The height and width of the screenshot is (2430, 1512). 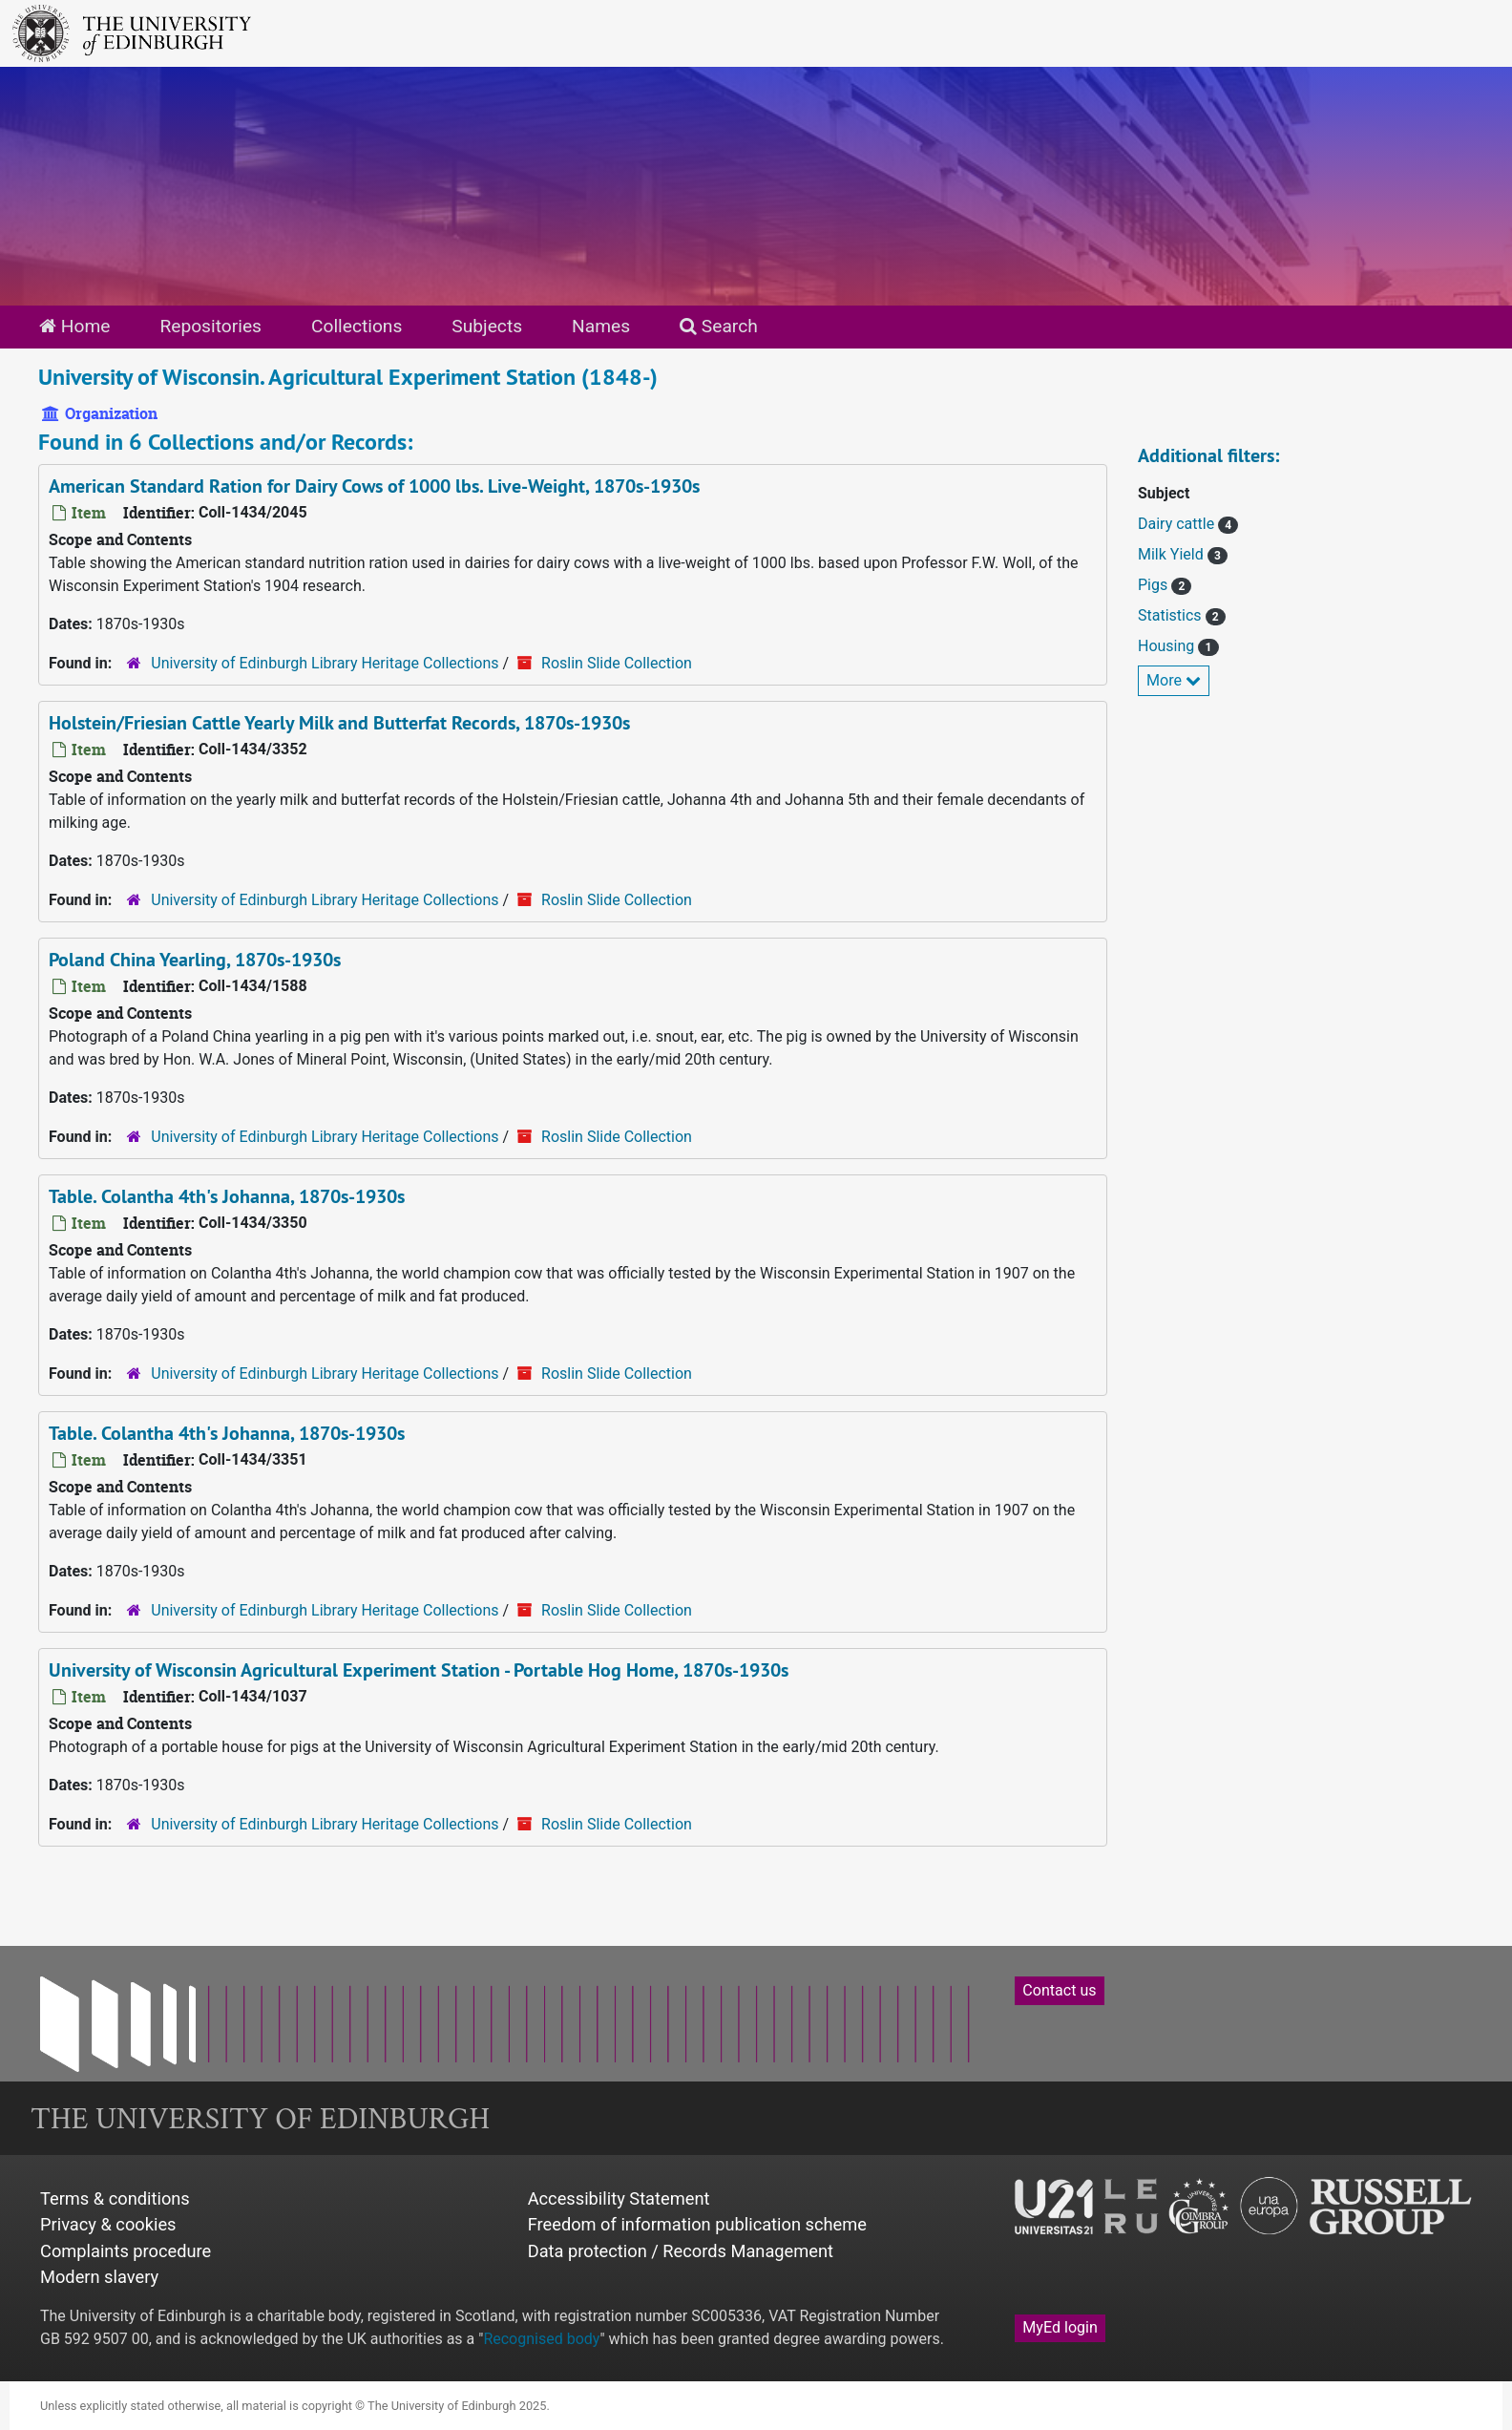 What do you see at coordinates (374, 486) in the screenshot?
I see `American Standard Ration for Dairy Cows of 1000 lbs. Live-Weight, 1870s-1930s` at bounding box center [374, 486].